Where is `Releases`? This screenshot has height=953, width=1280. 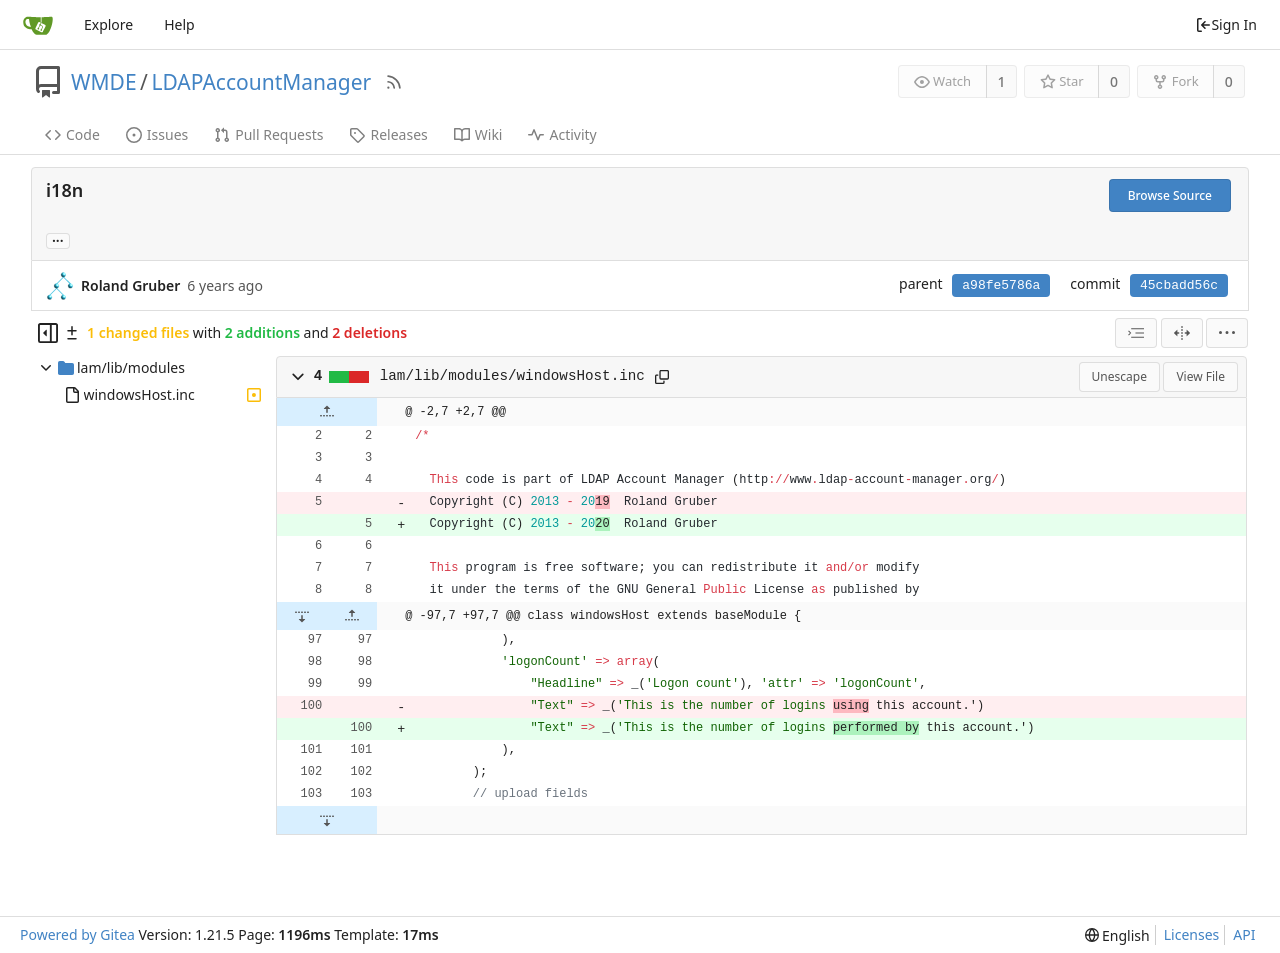 Releases is located at coordinates (388, 134).